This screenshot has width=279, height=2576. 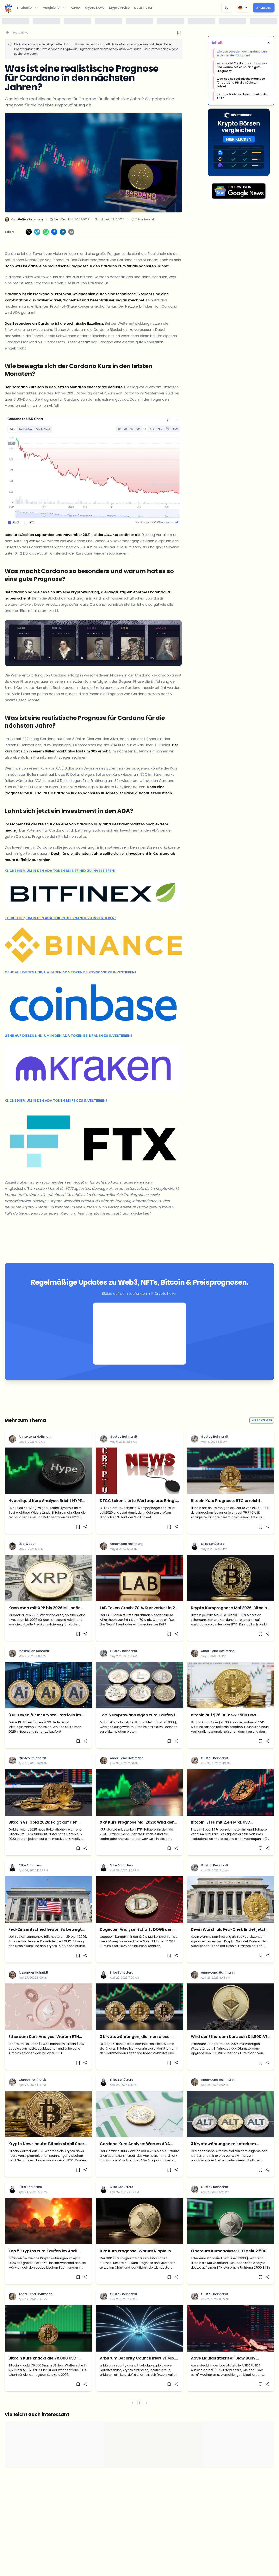 I want to click on [Share on Facebook], so click(x=54, y=232).